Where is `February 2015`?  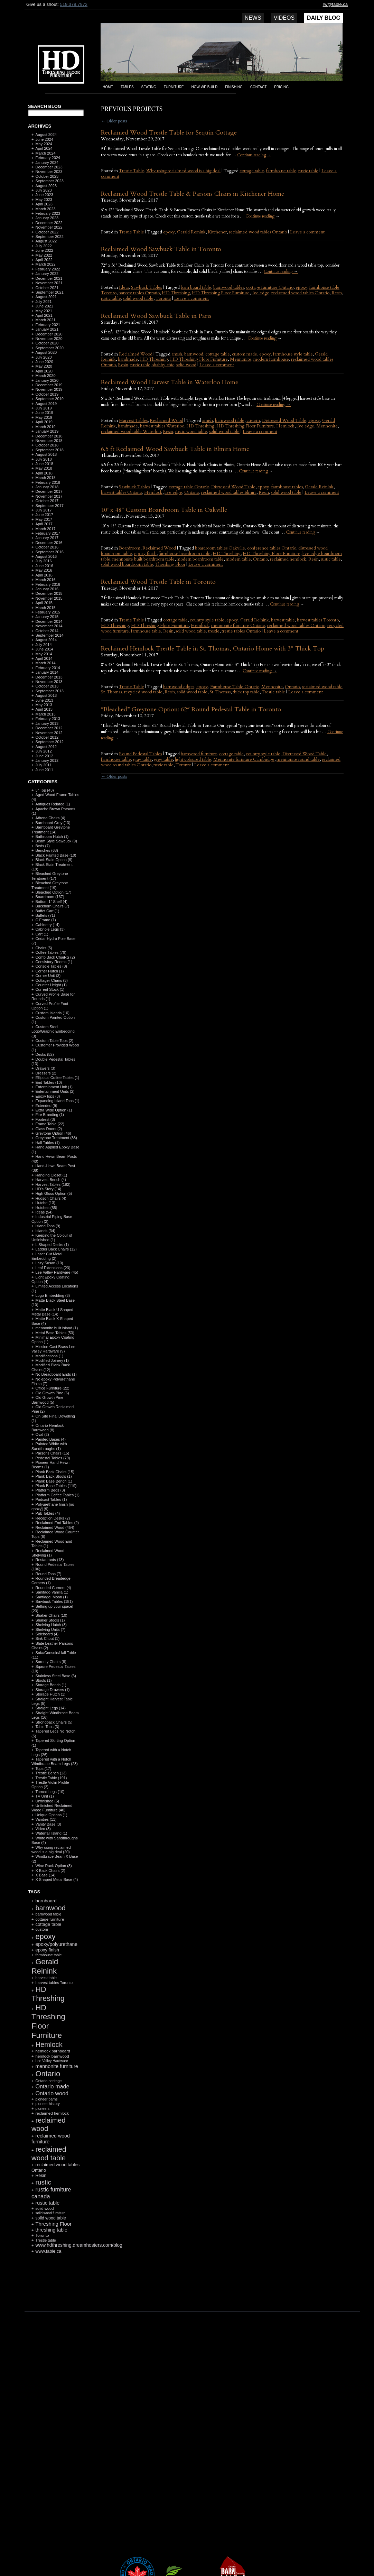 February 2015 is located at coordinates (47, 612).